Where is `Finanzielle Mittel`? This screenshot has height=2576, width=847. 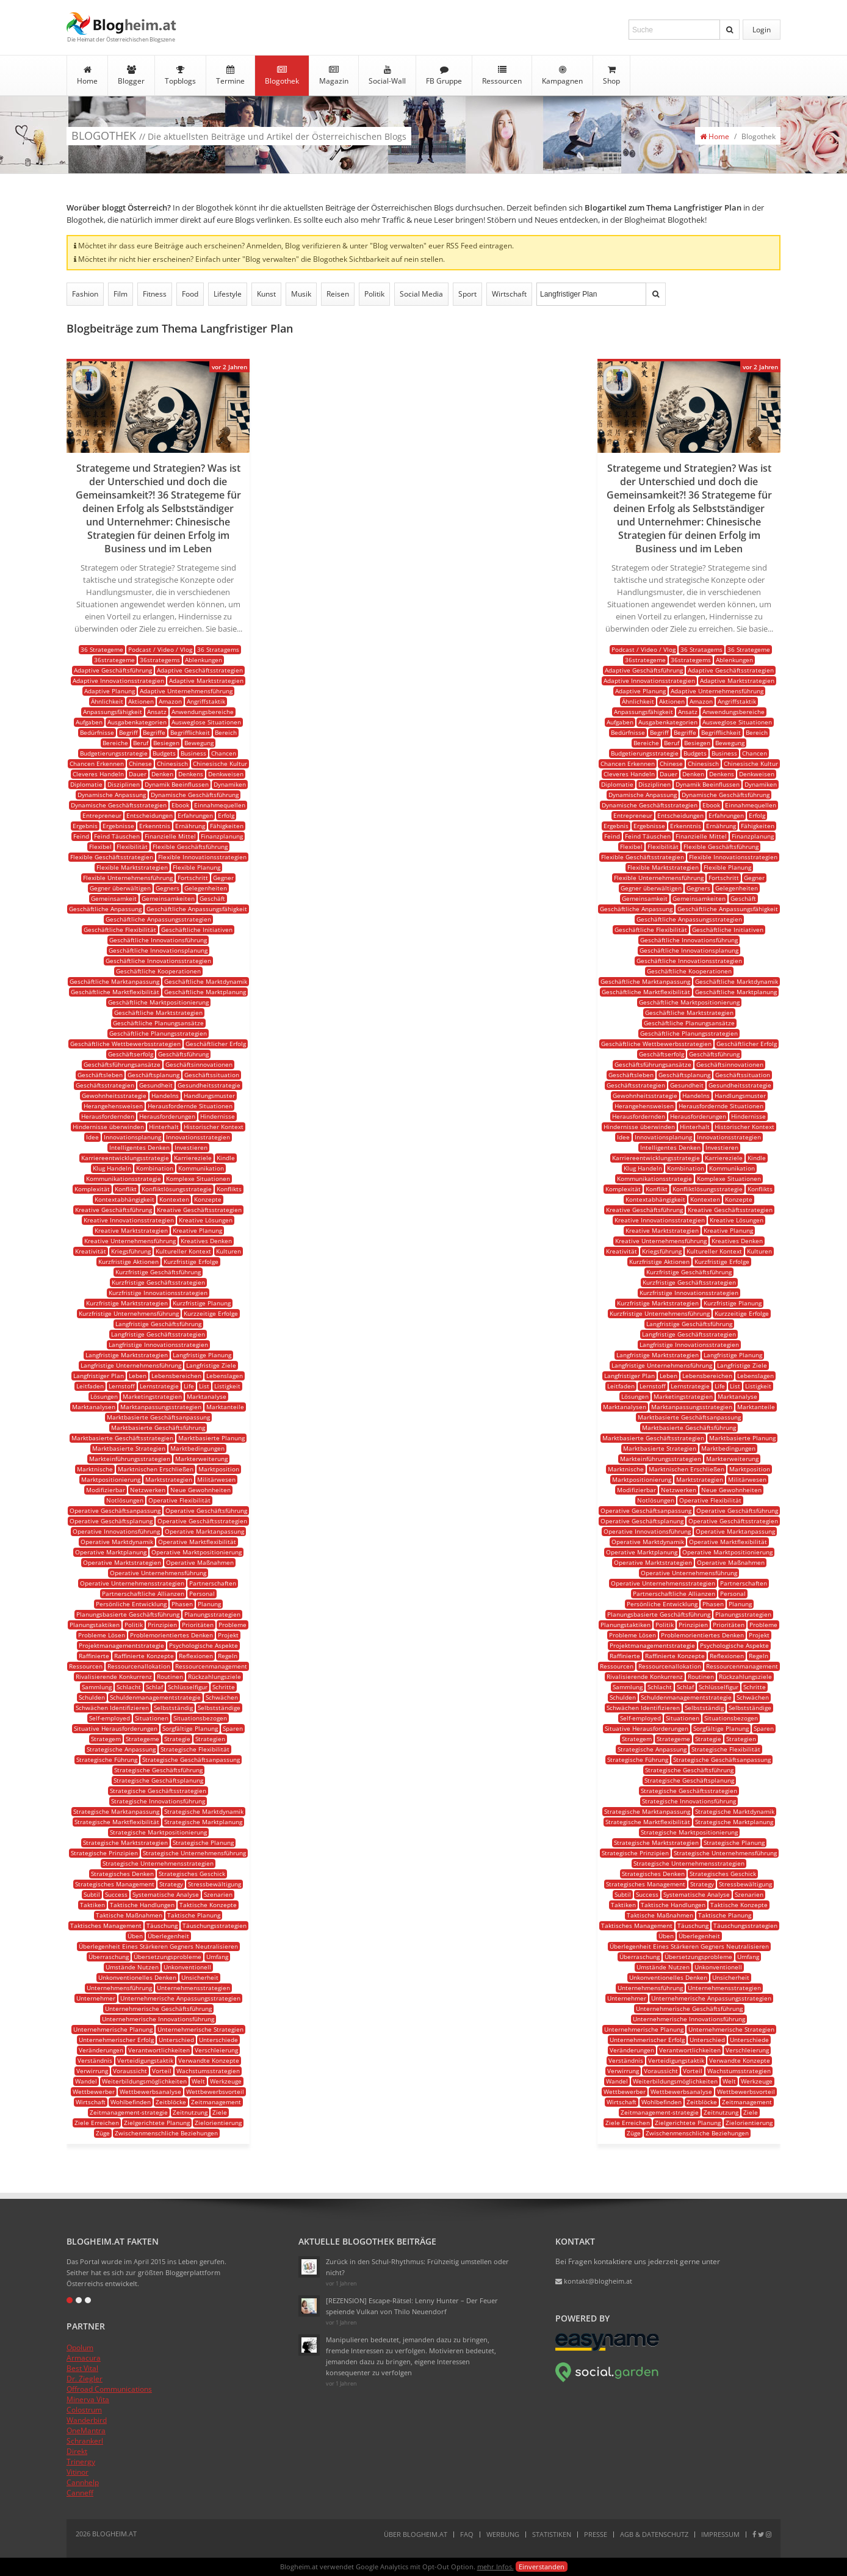
Finanzielle Mittel is located at coordinates (170, 836).